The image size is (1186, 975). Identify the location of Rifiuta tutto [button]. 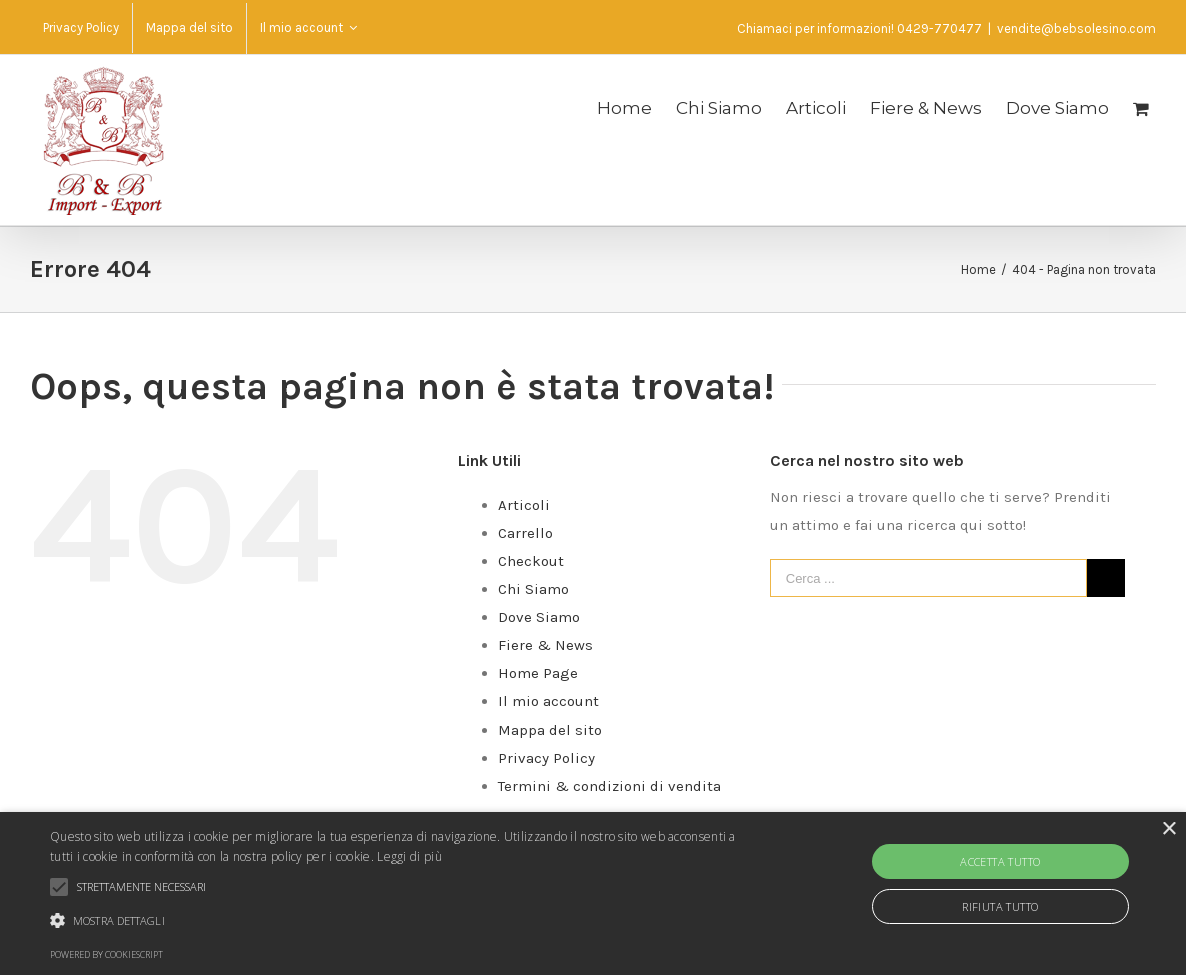
(1000, 906).